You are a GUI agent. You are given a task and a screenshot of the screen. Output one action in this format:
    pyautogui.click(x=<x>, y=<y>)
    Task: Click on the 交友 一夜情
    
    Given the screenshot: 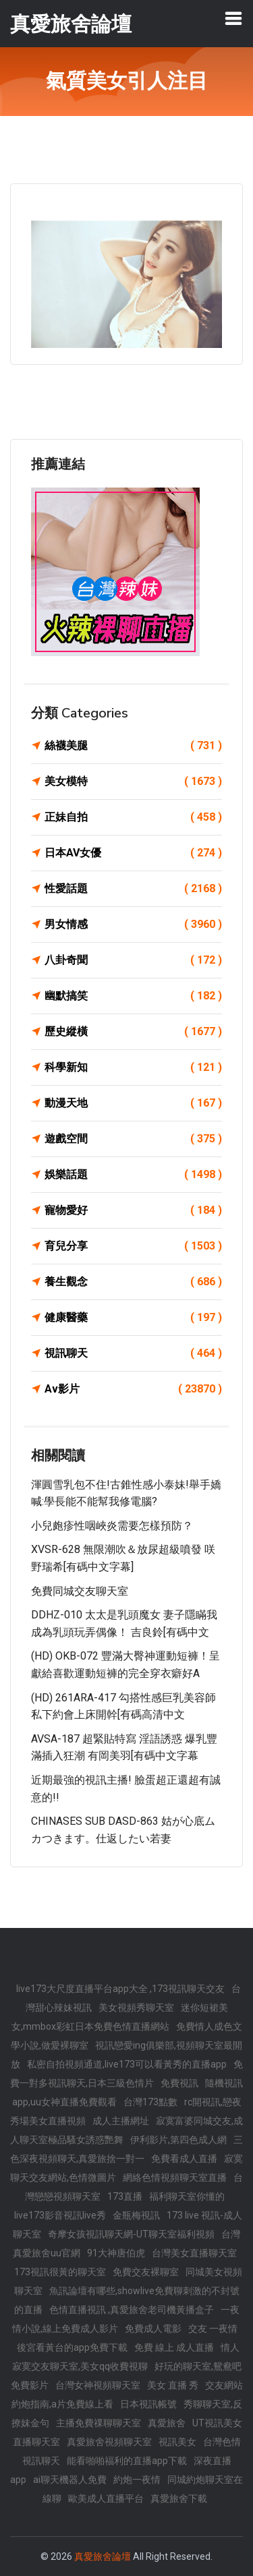 What is the action you would take?
    pyautogui.click(x=212, y=2328)
    